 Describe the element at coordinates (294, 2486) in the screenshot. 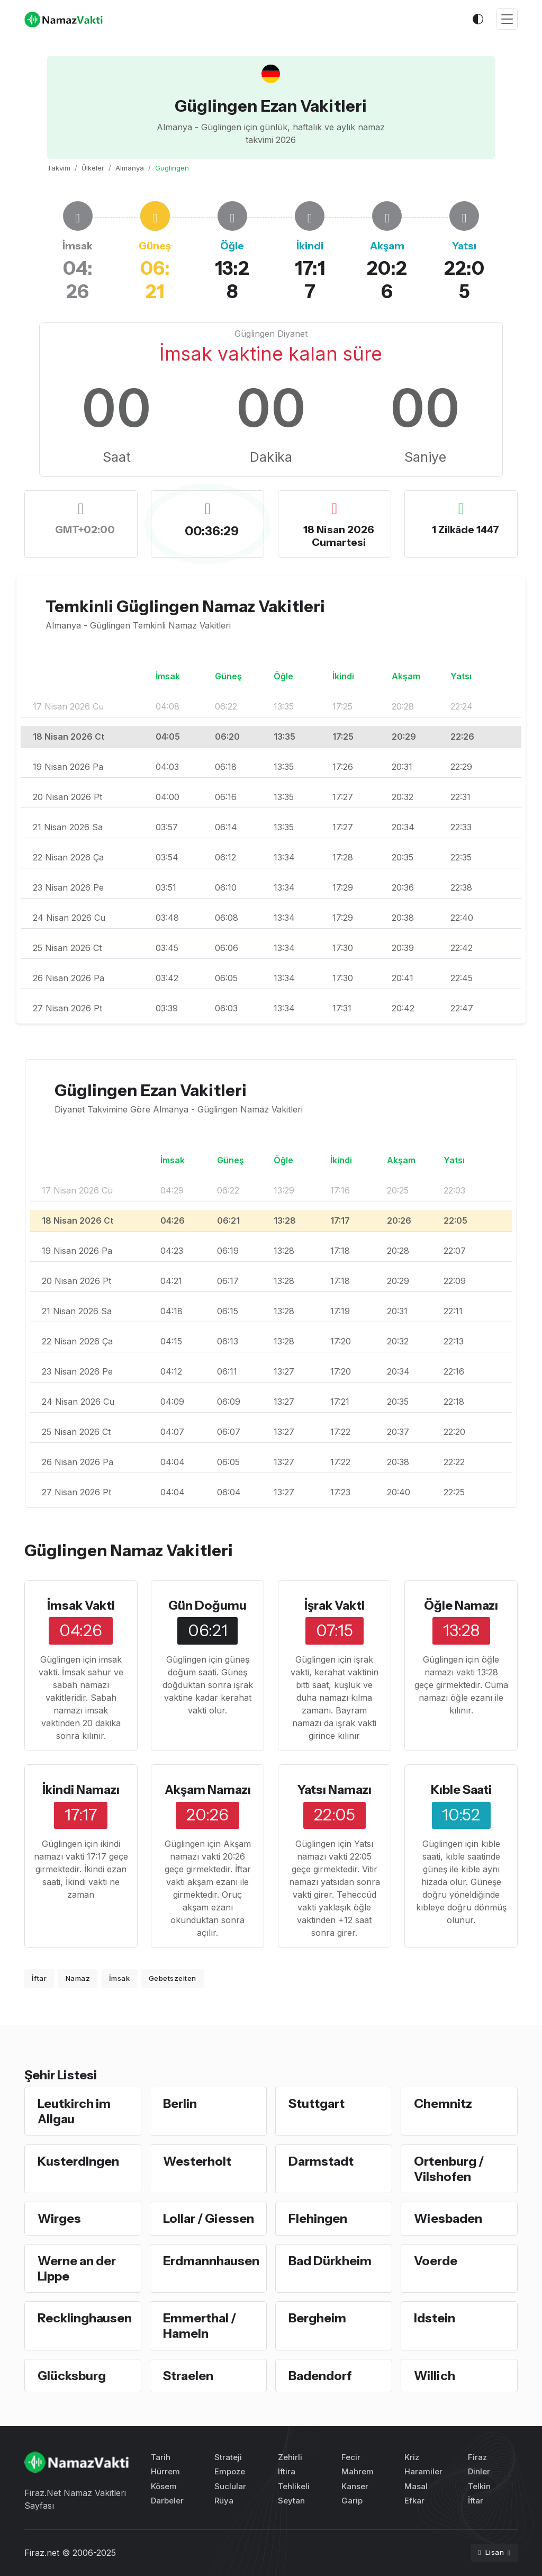

I see `Tehlikeli` at that location.